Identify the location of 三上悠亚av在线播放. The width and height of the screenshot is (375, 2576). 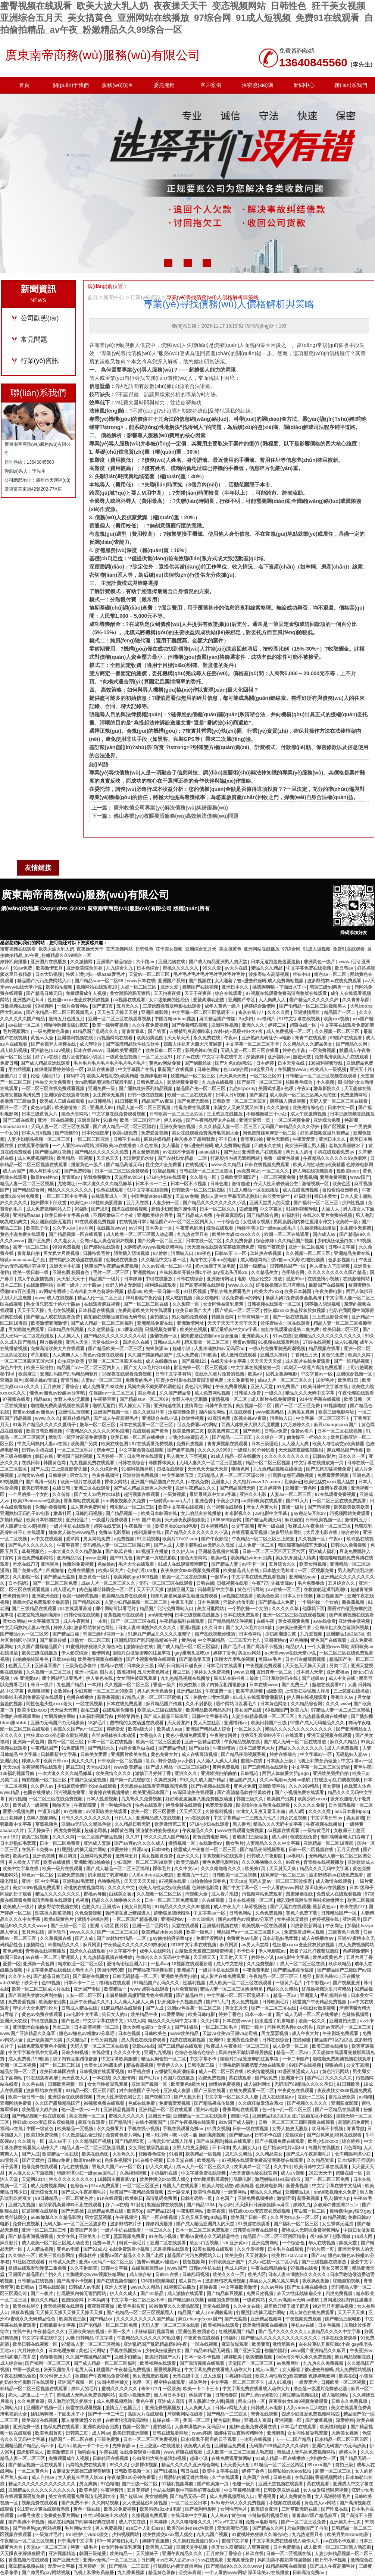
(160, 2445).